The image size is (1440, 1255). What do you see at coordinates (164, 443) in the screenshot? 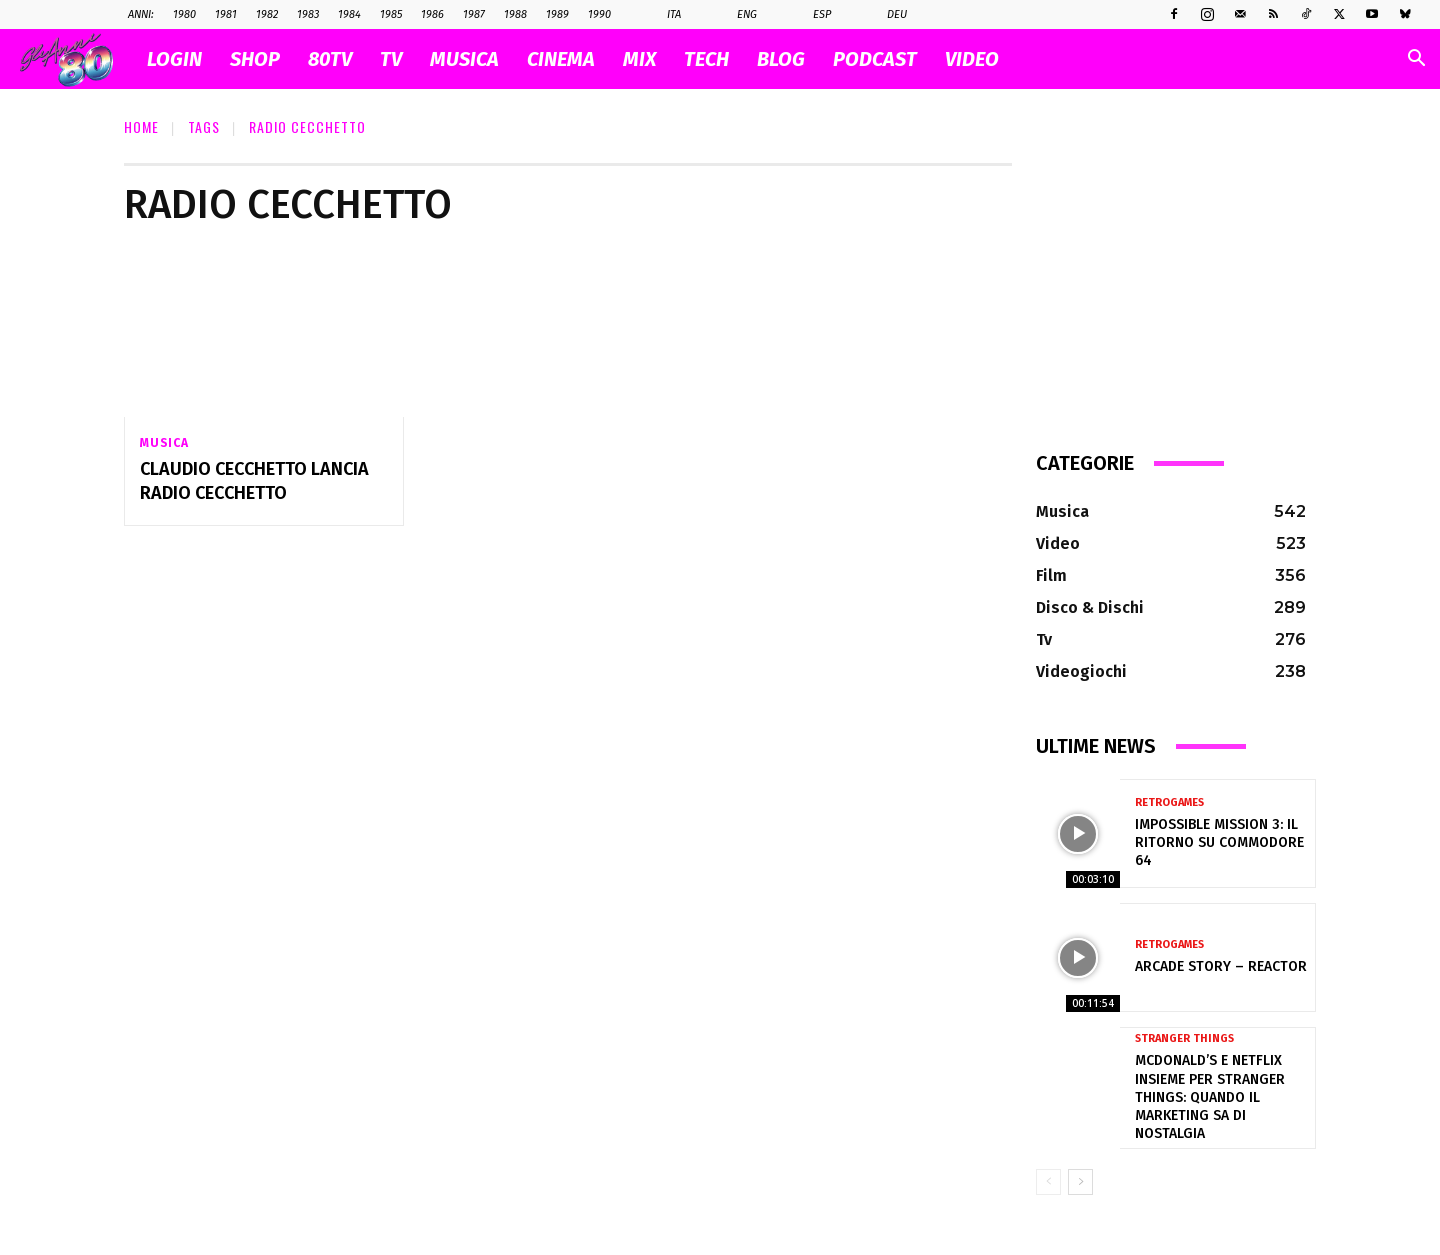
I see `Musica` at bounding box center [164, 443].